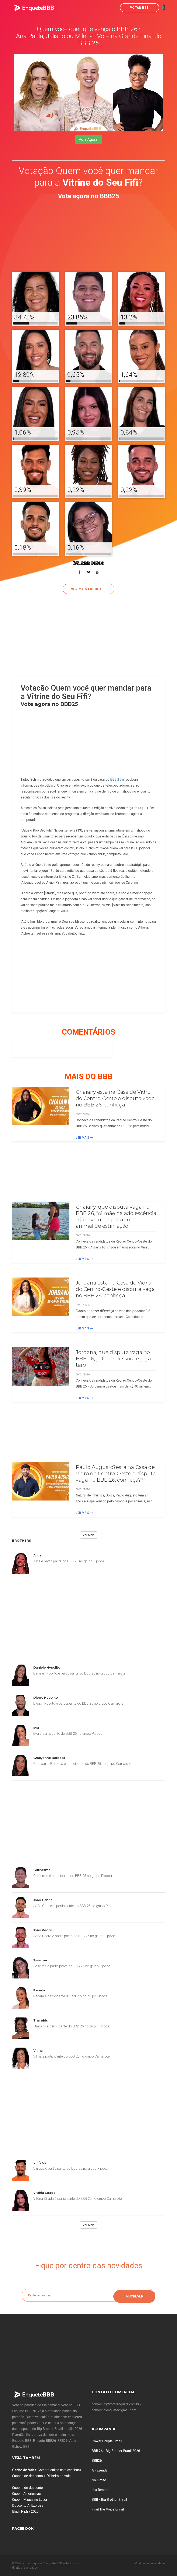 The width and height of the screenshot is (177, 2576). I want to click on Vinícius, so click(39, 2163).